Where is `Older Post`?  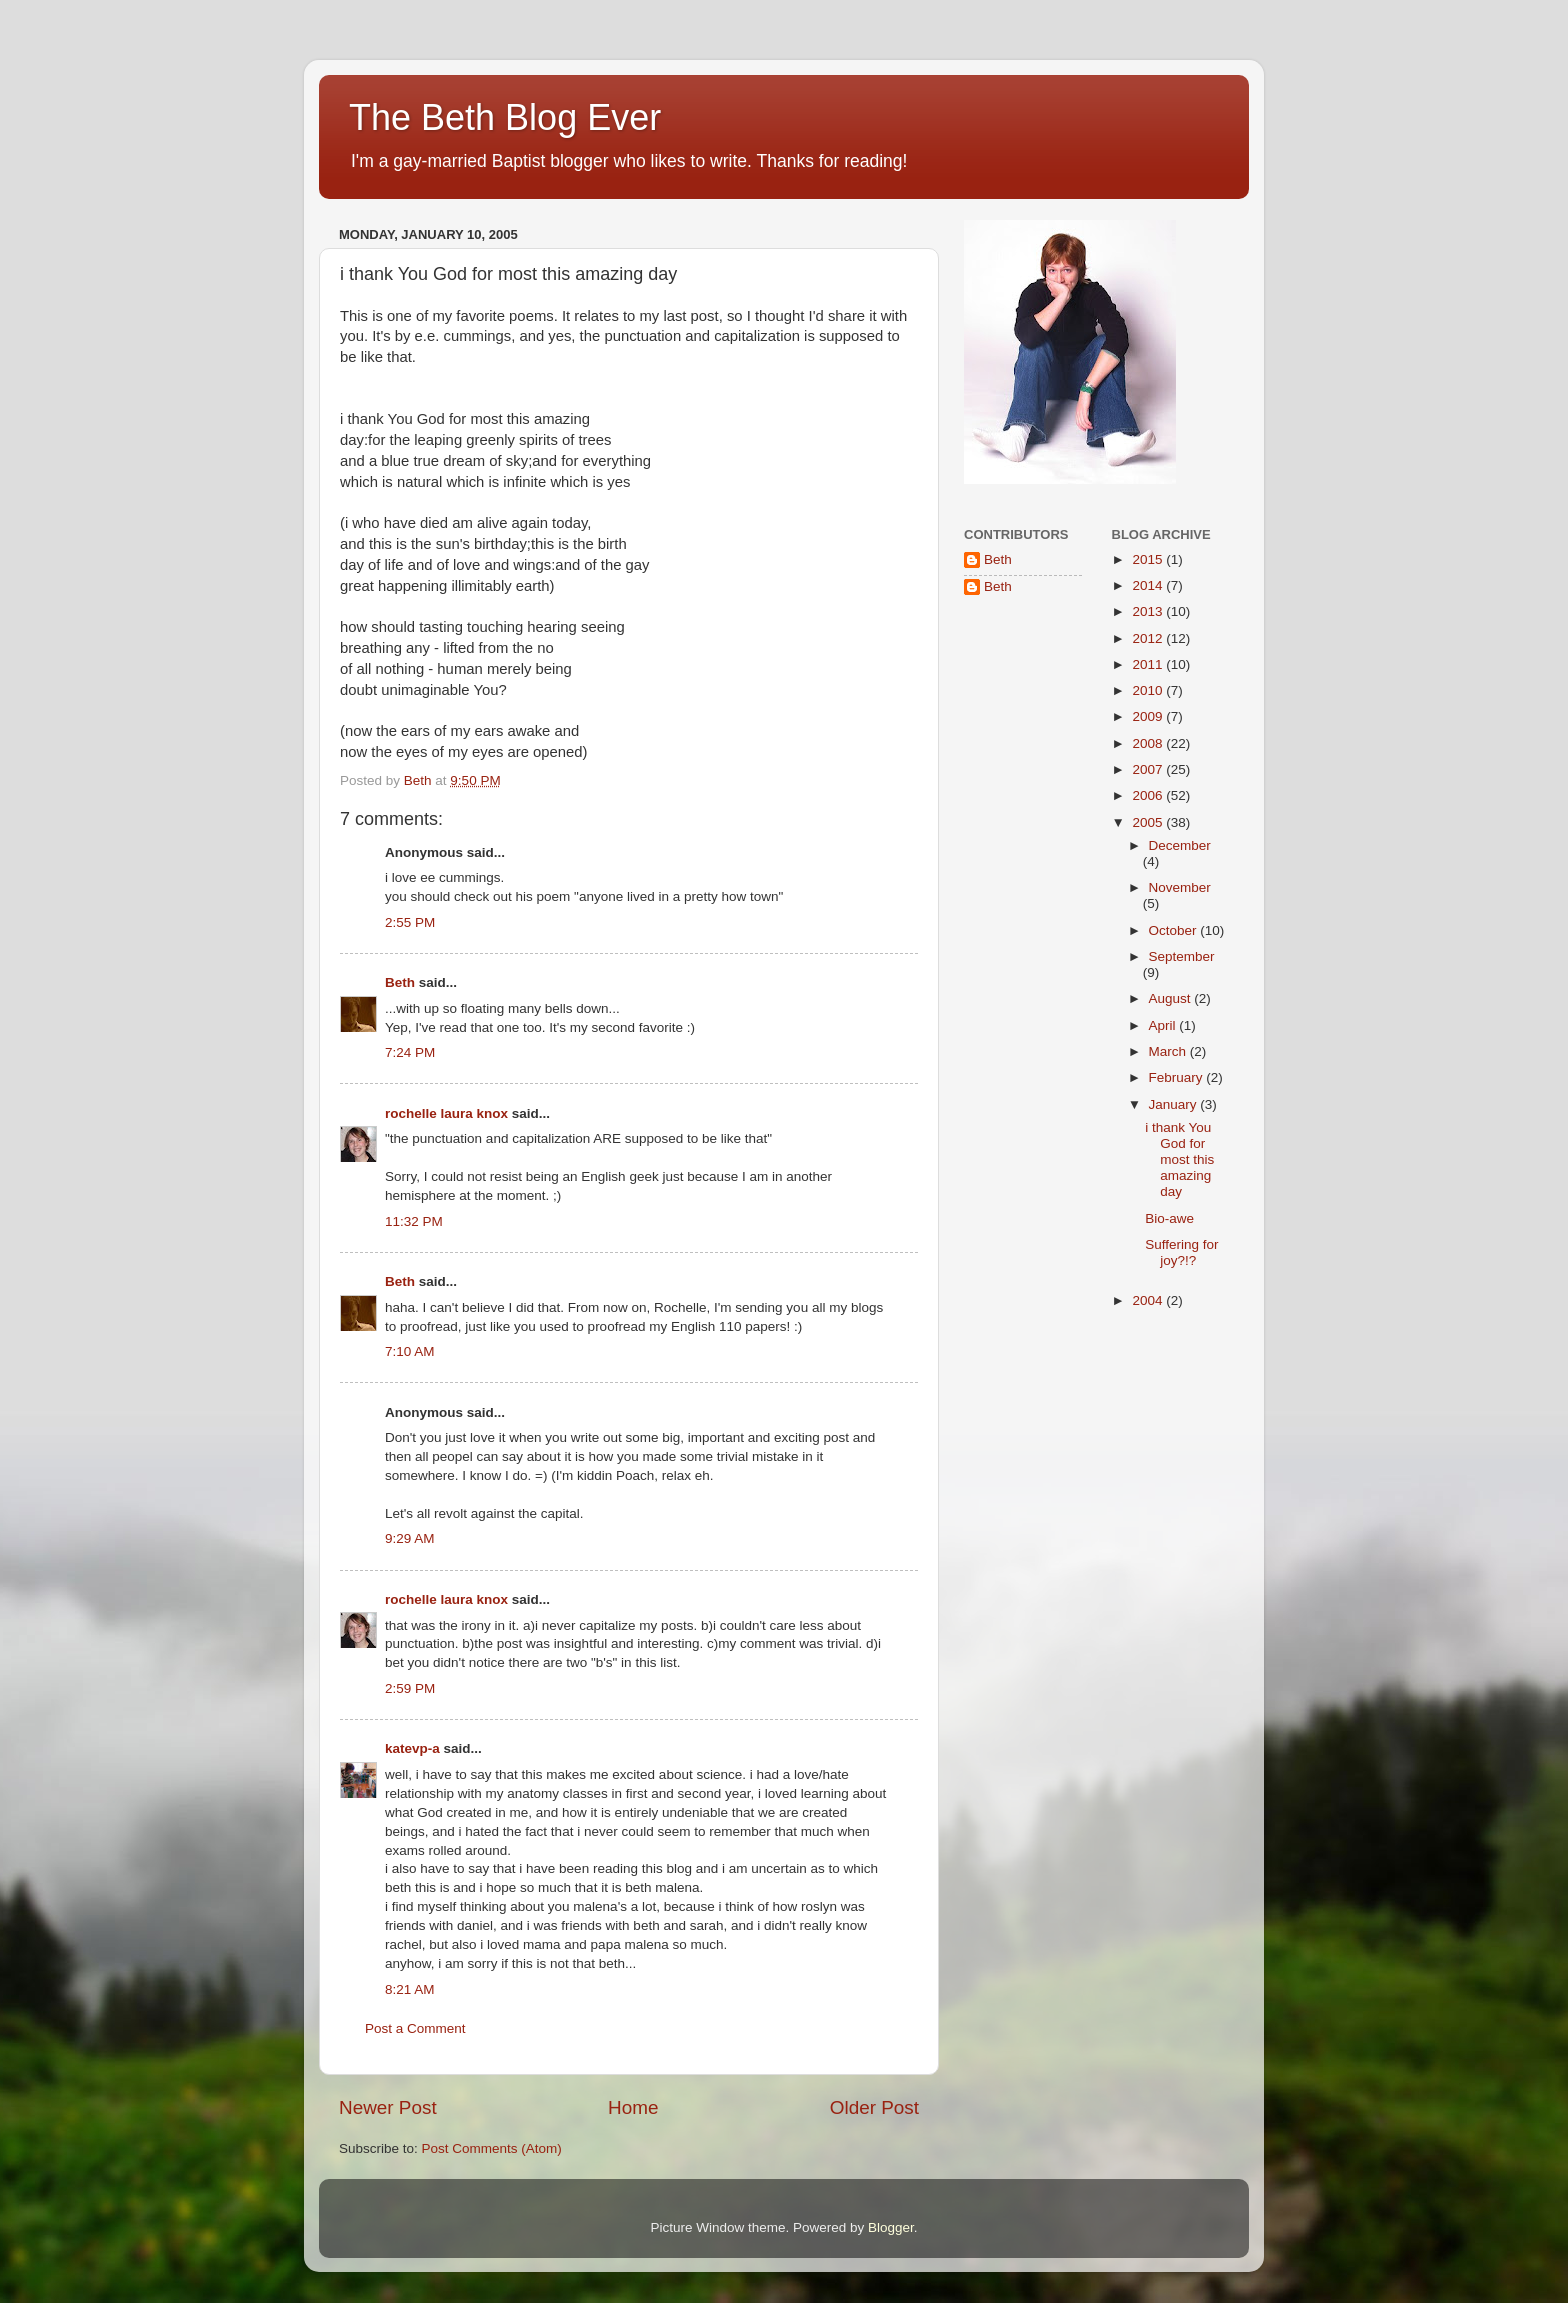 Older Post is located at coordinates (874, 2107).